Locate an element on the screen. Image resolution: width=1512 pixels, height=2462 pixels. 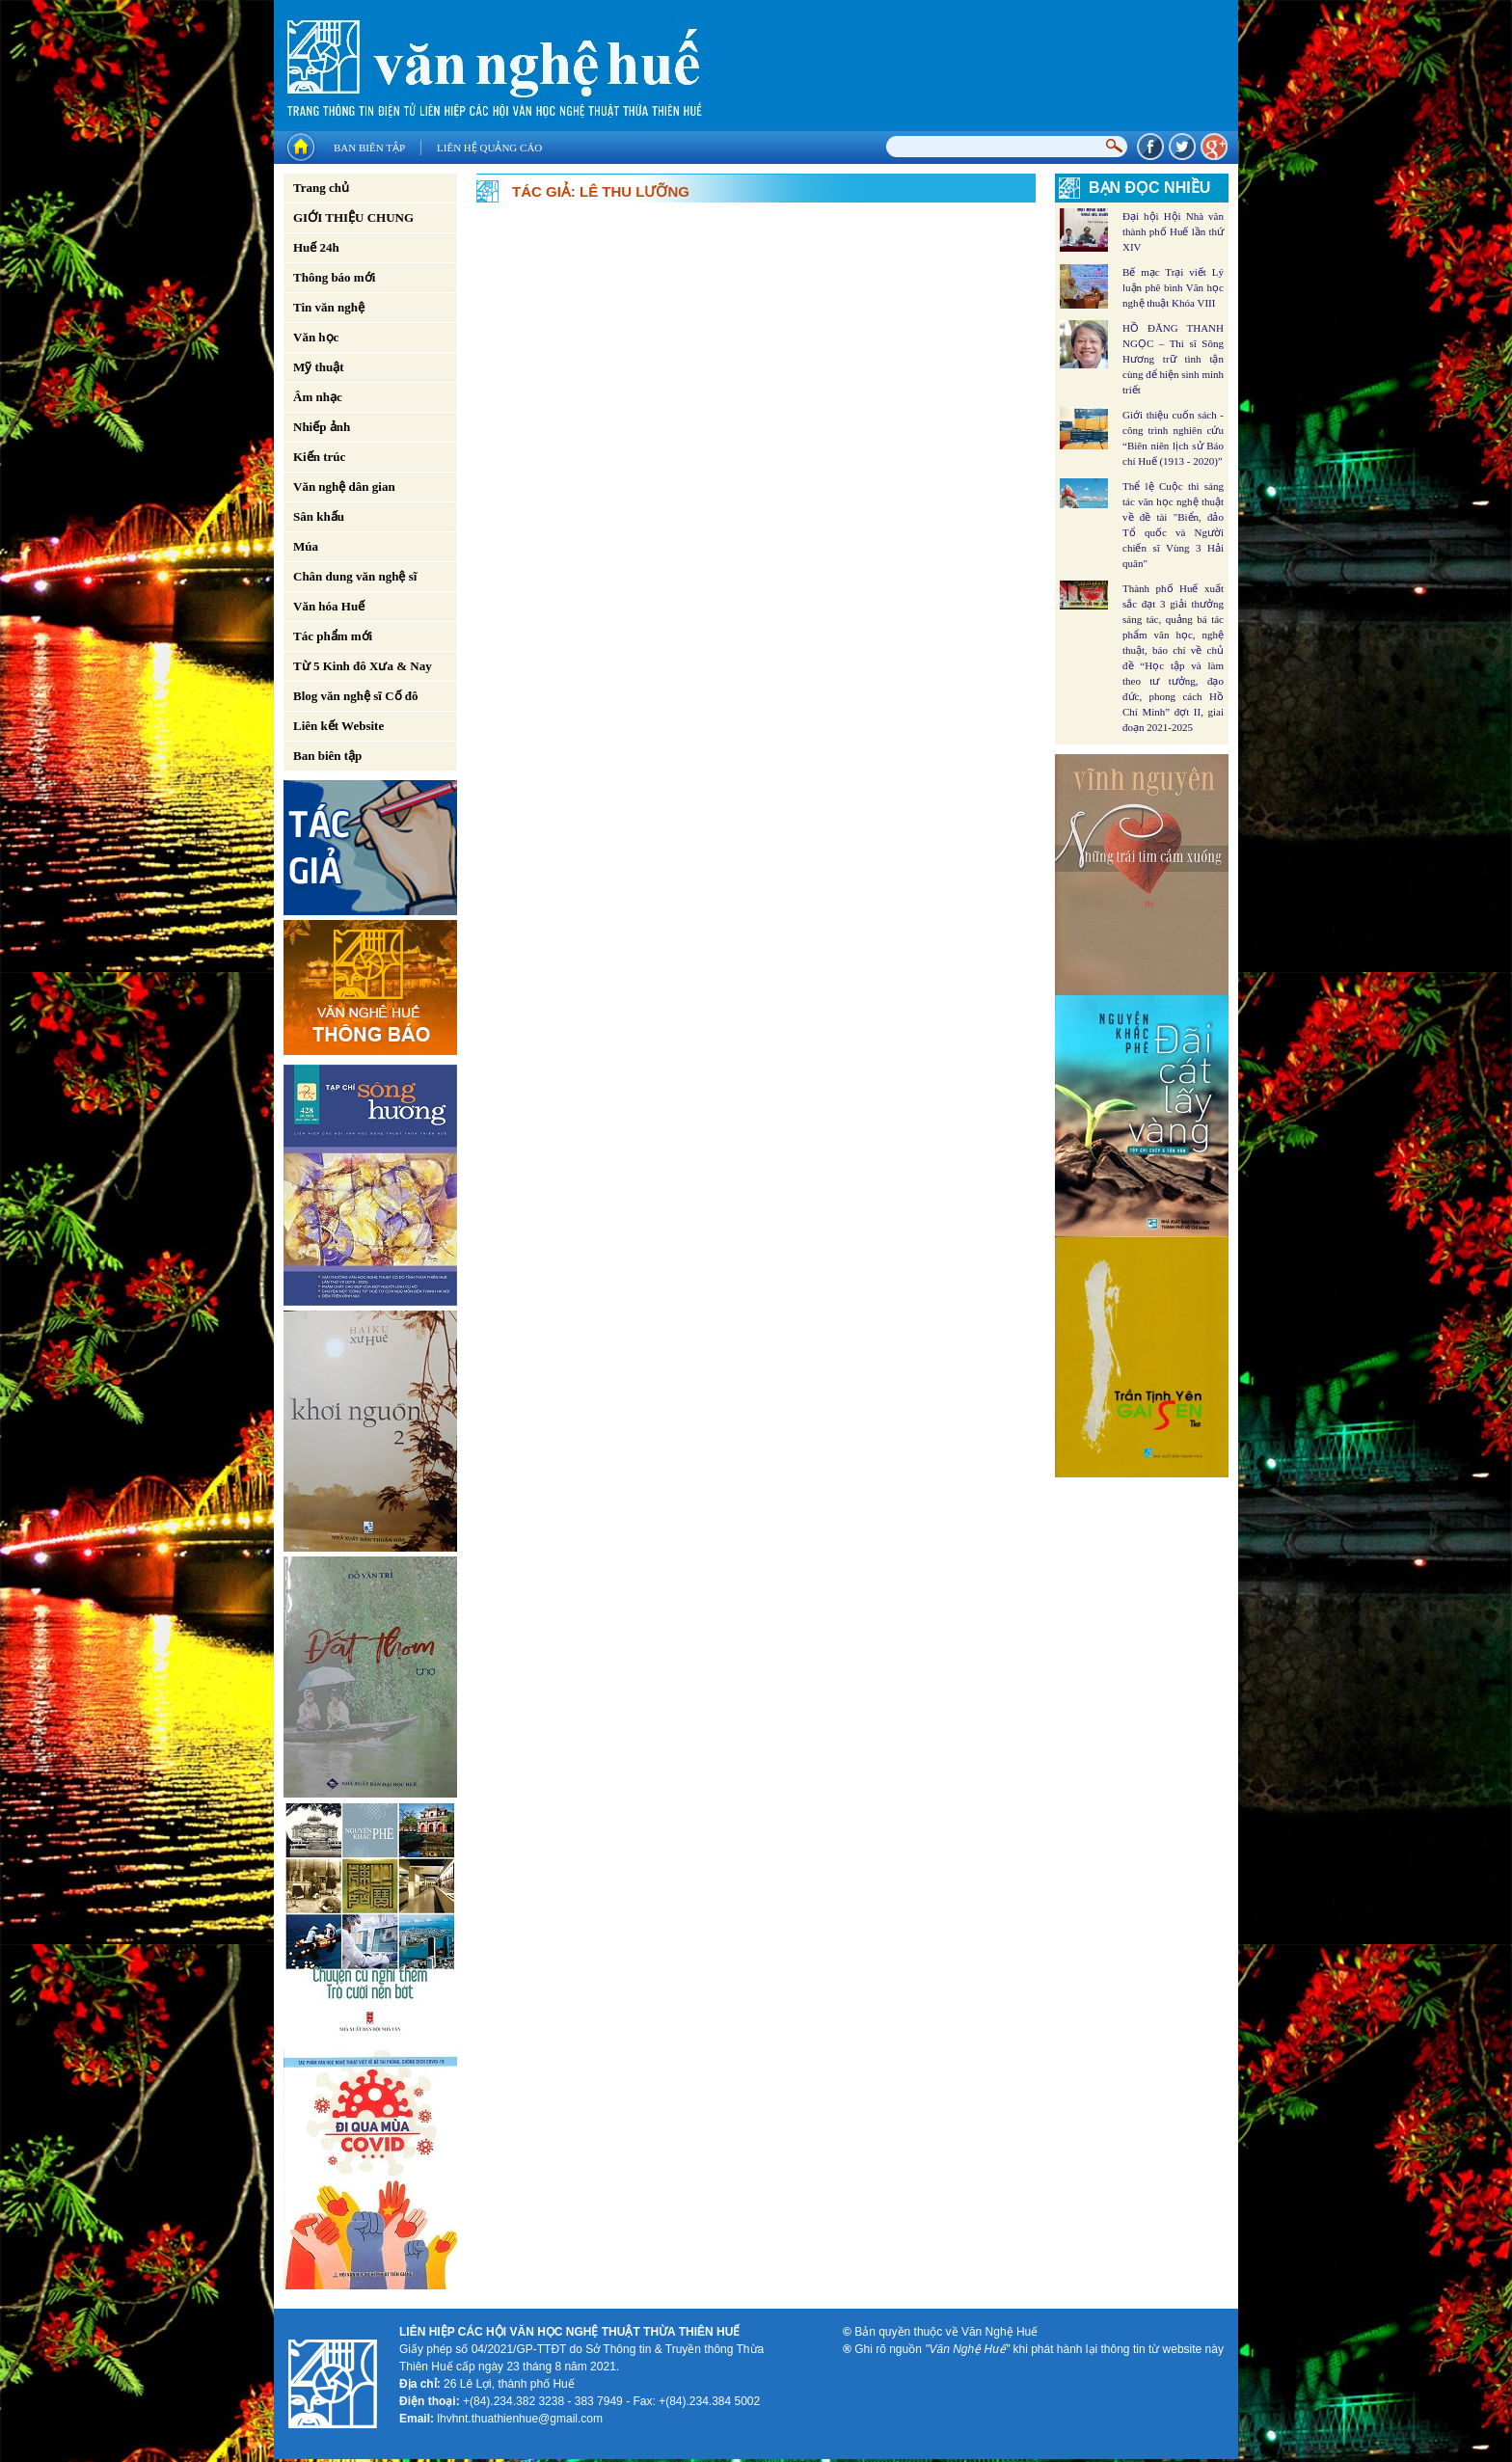
Ban biên tập is located at coordinates (369, 147).